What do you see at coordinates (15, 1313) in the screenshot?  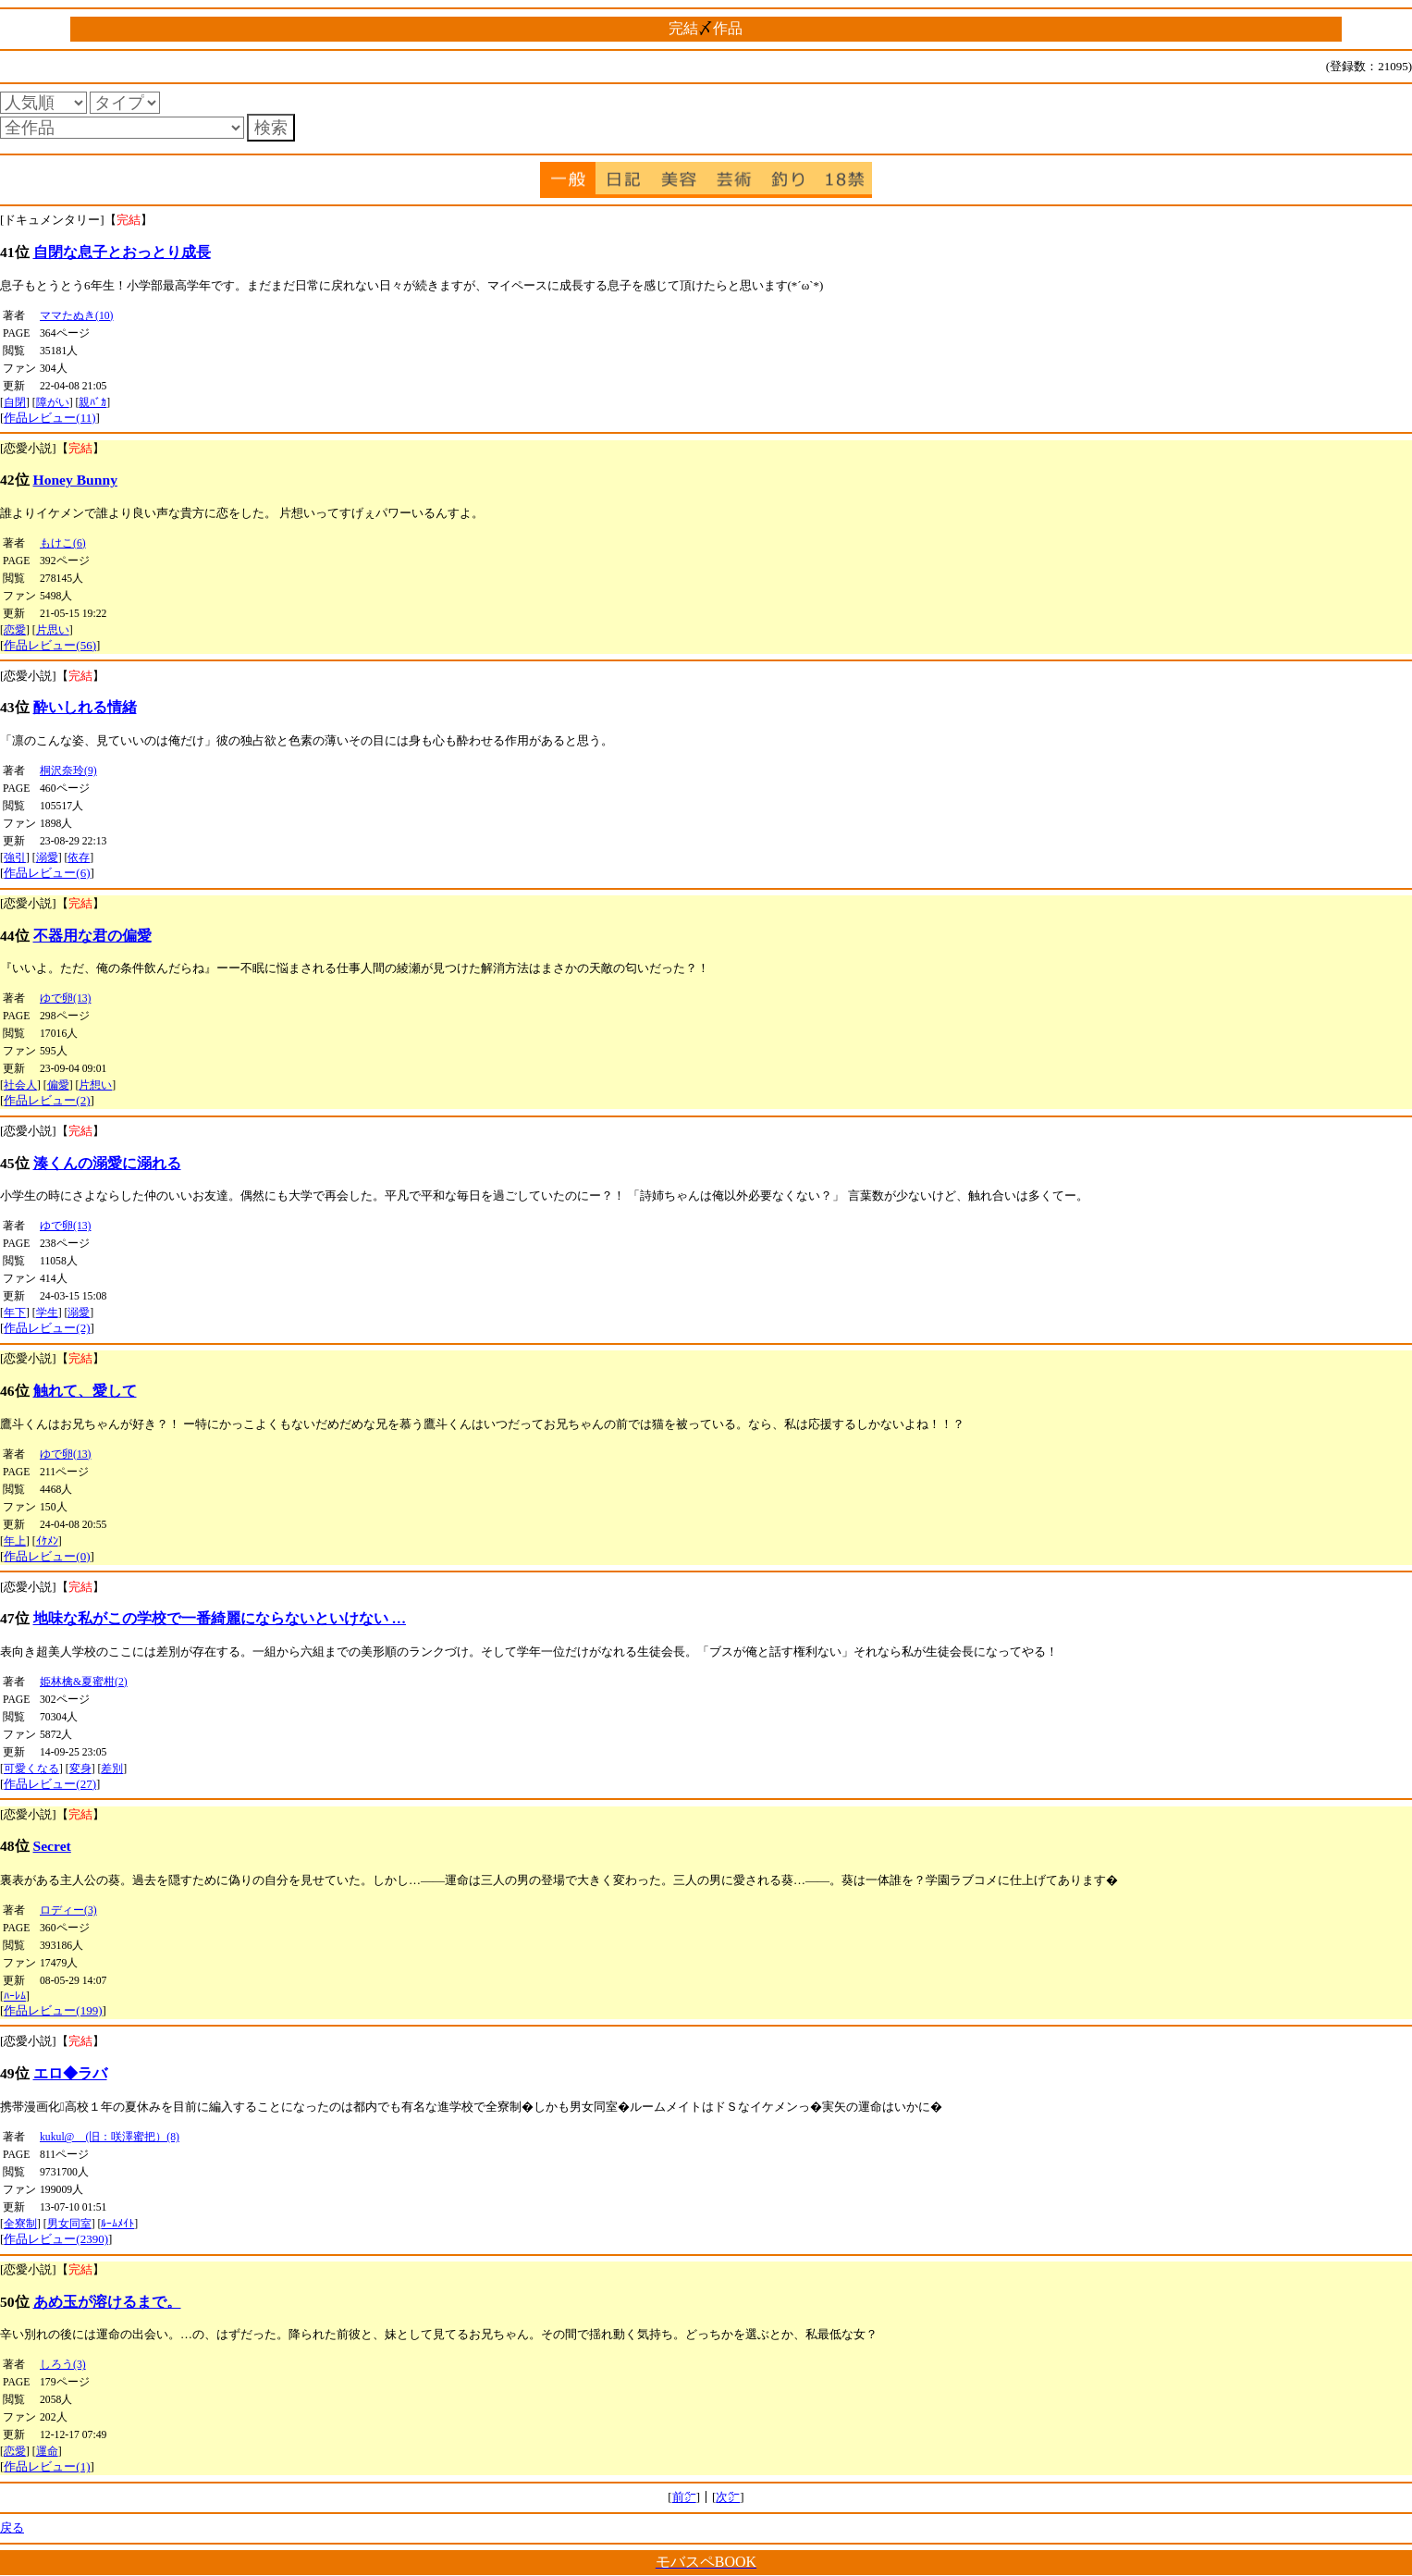 I see `年下` at bounding box center [15, 1313].